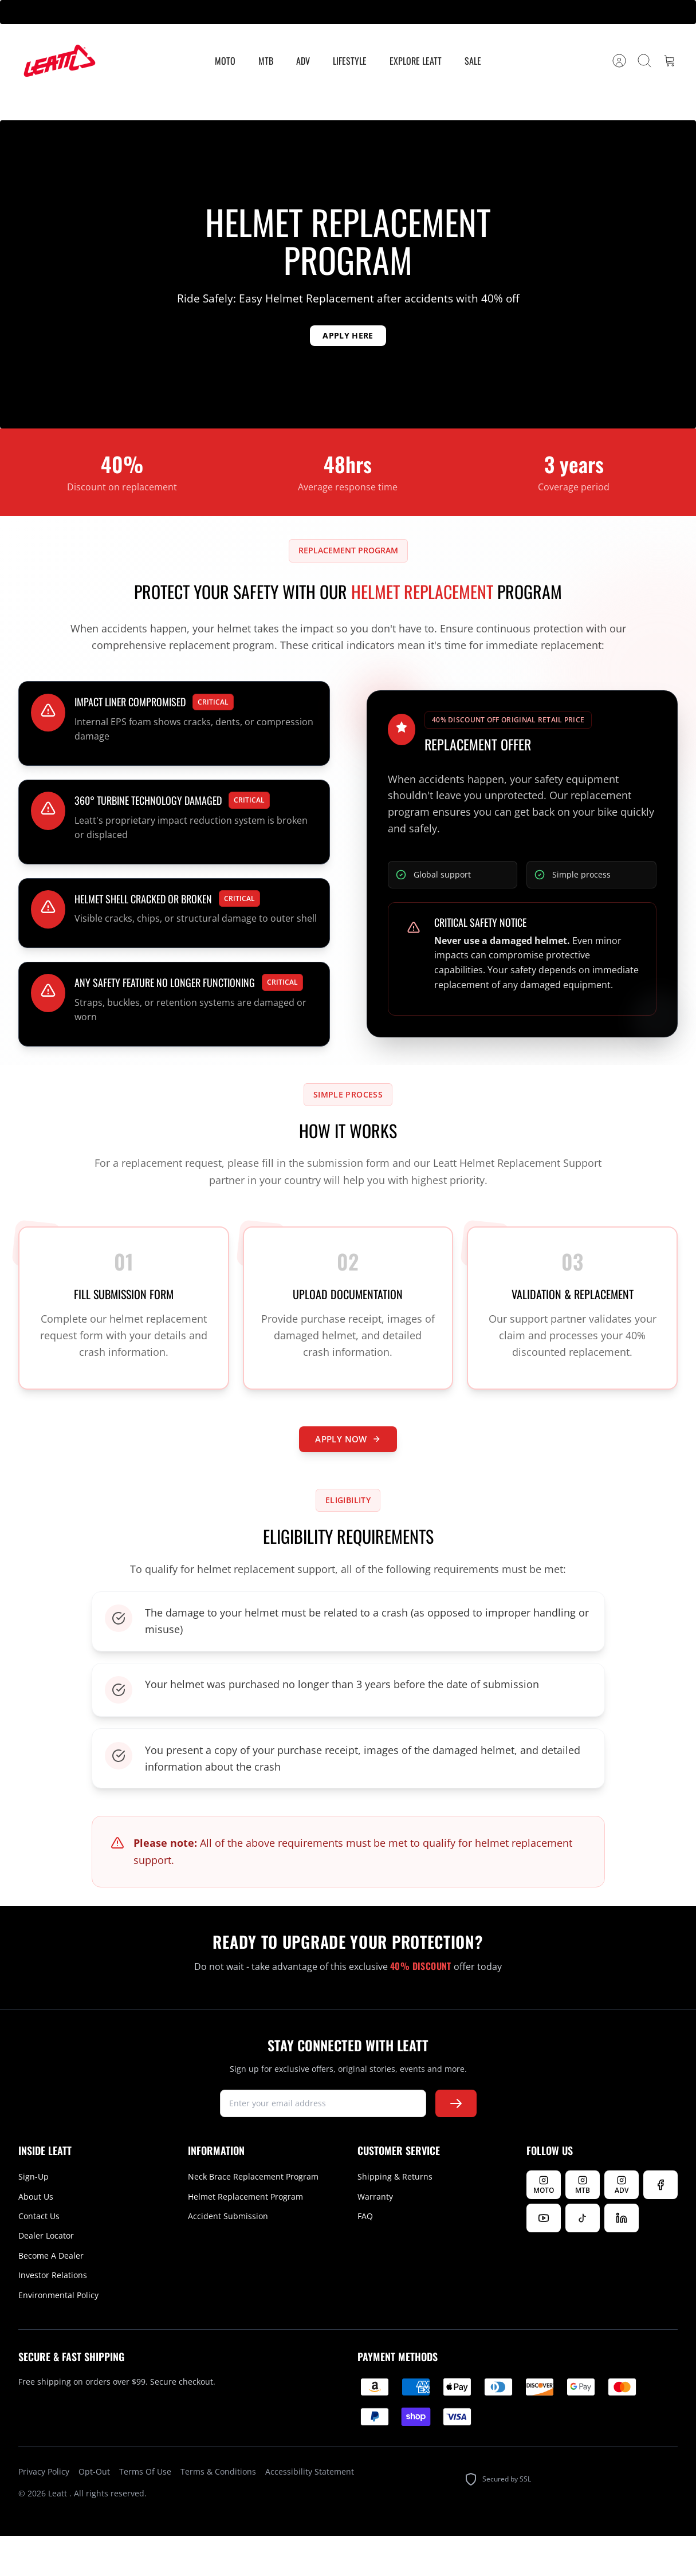 This screenshot has width=696, height=2576. What do you see at coordinates (543, 2258) in the screenshot?
I see `[Watch us on YouTube]` at bounding box center [543, 2258].